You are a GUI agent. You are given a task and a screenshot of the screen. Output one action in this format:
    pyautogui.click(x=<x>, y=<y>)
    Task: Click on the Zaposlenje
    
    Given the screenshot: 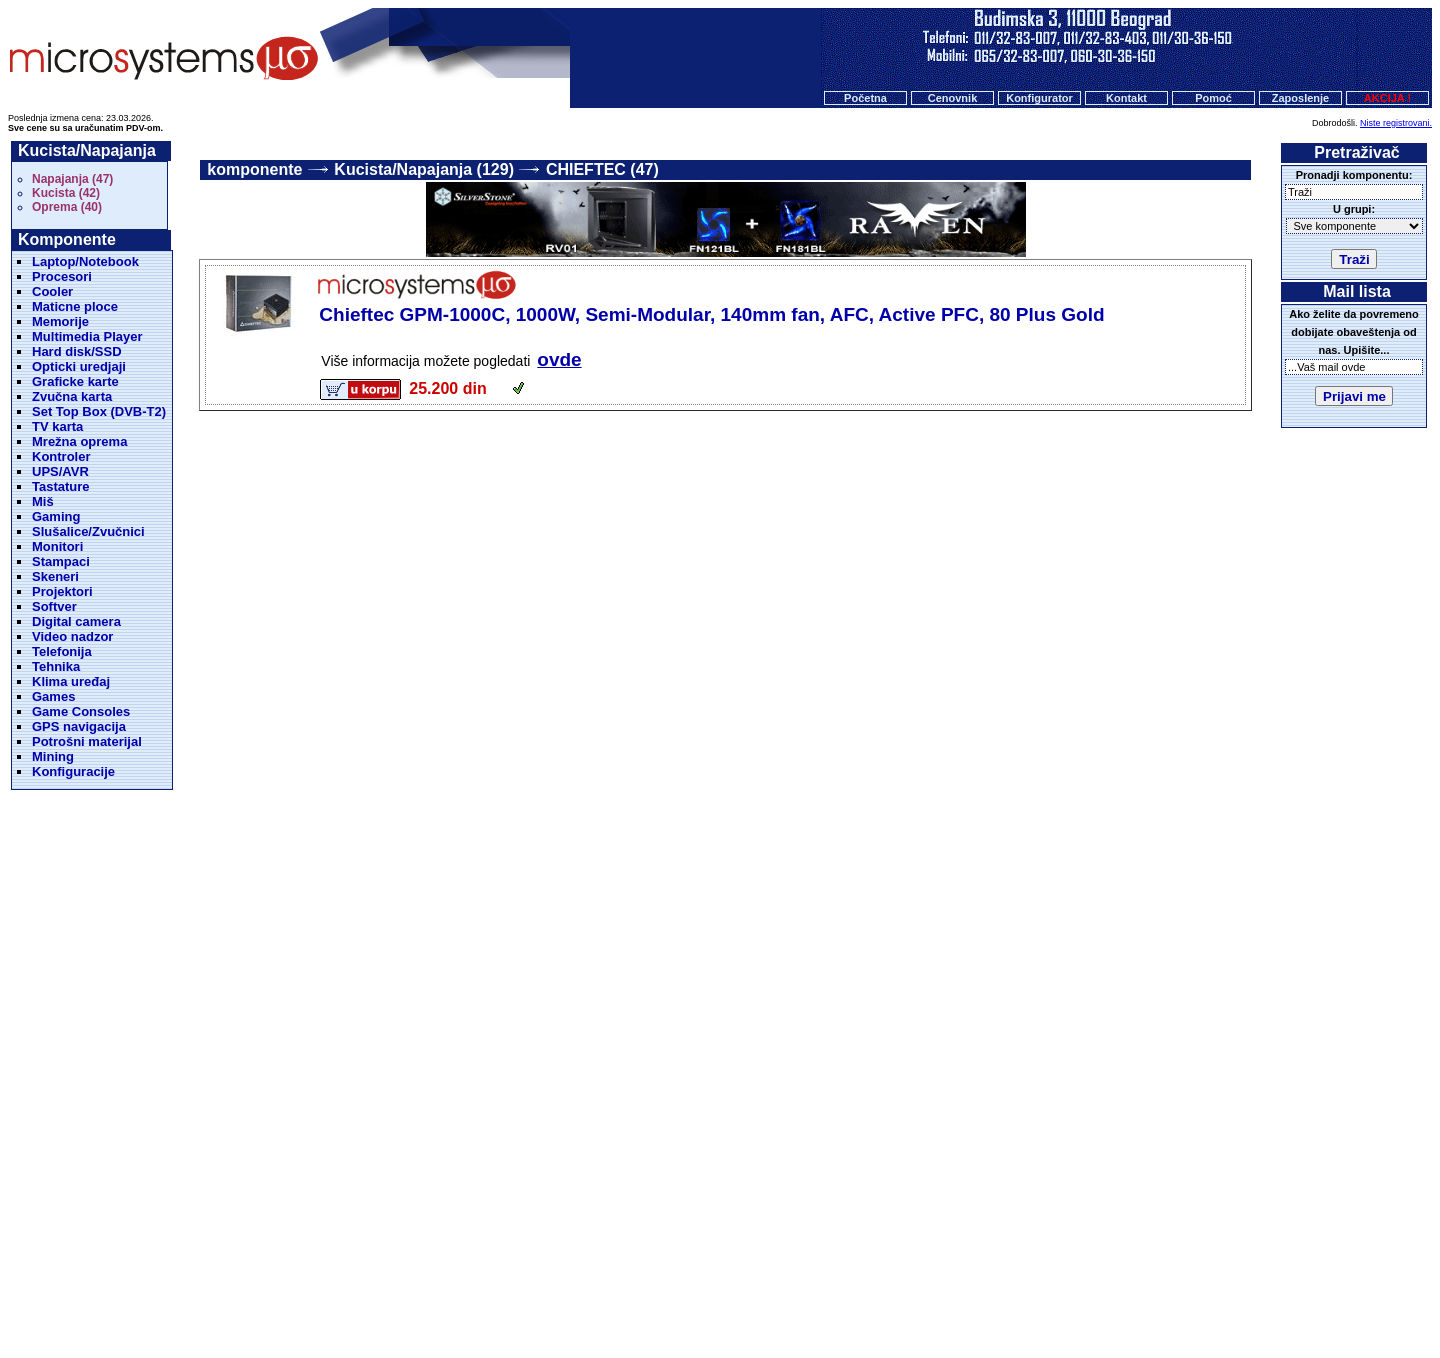 What is the action you would take?
    pyautogui.click(x=1300, y=98)
    